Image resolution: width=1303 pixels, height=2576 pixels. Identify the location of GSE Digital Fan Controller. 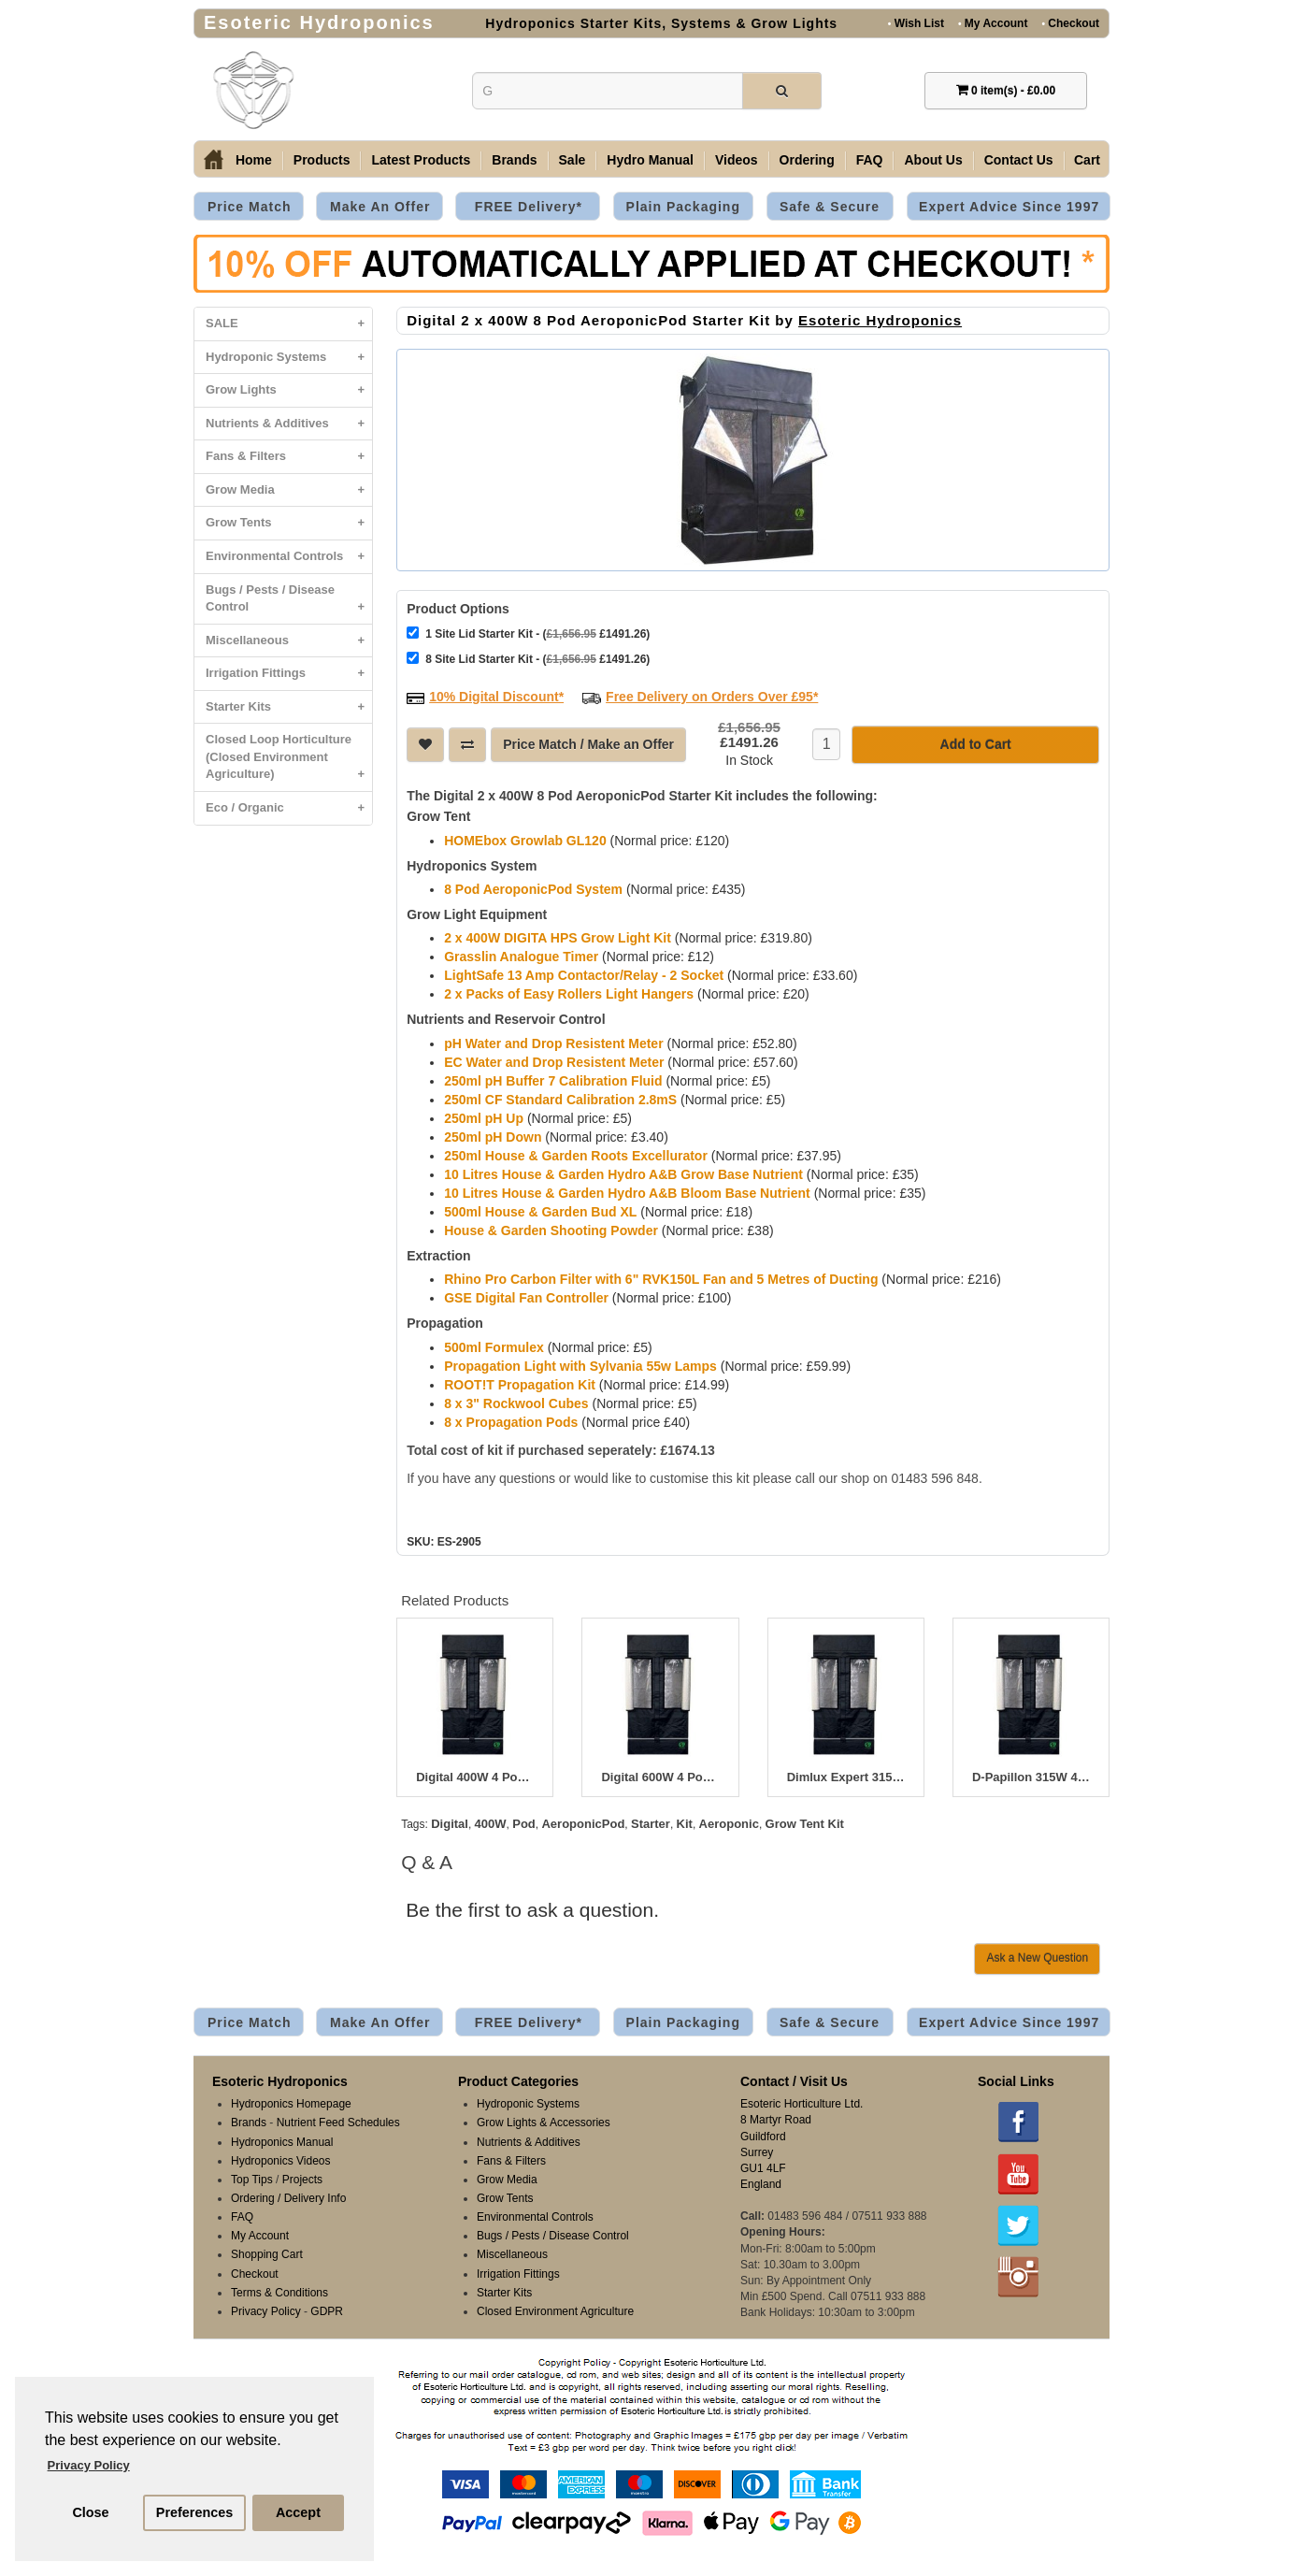
(526, 1297).